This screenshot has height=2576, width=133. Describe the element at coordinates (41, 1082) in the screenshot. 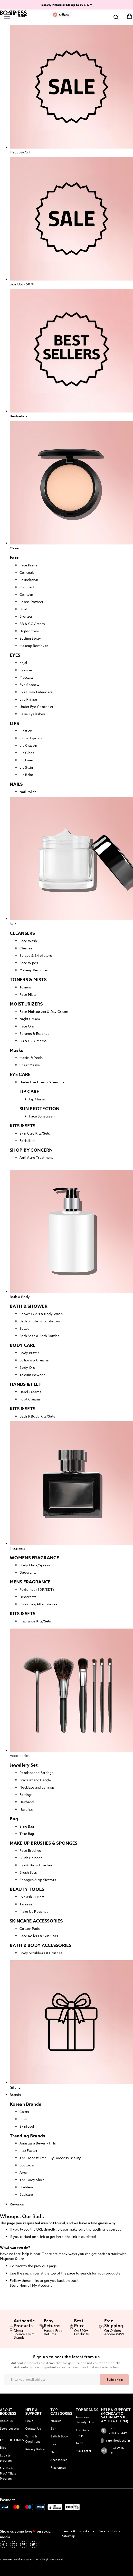

I see `Under Eye Cream & Serums` at that location.